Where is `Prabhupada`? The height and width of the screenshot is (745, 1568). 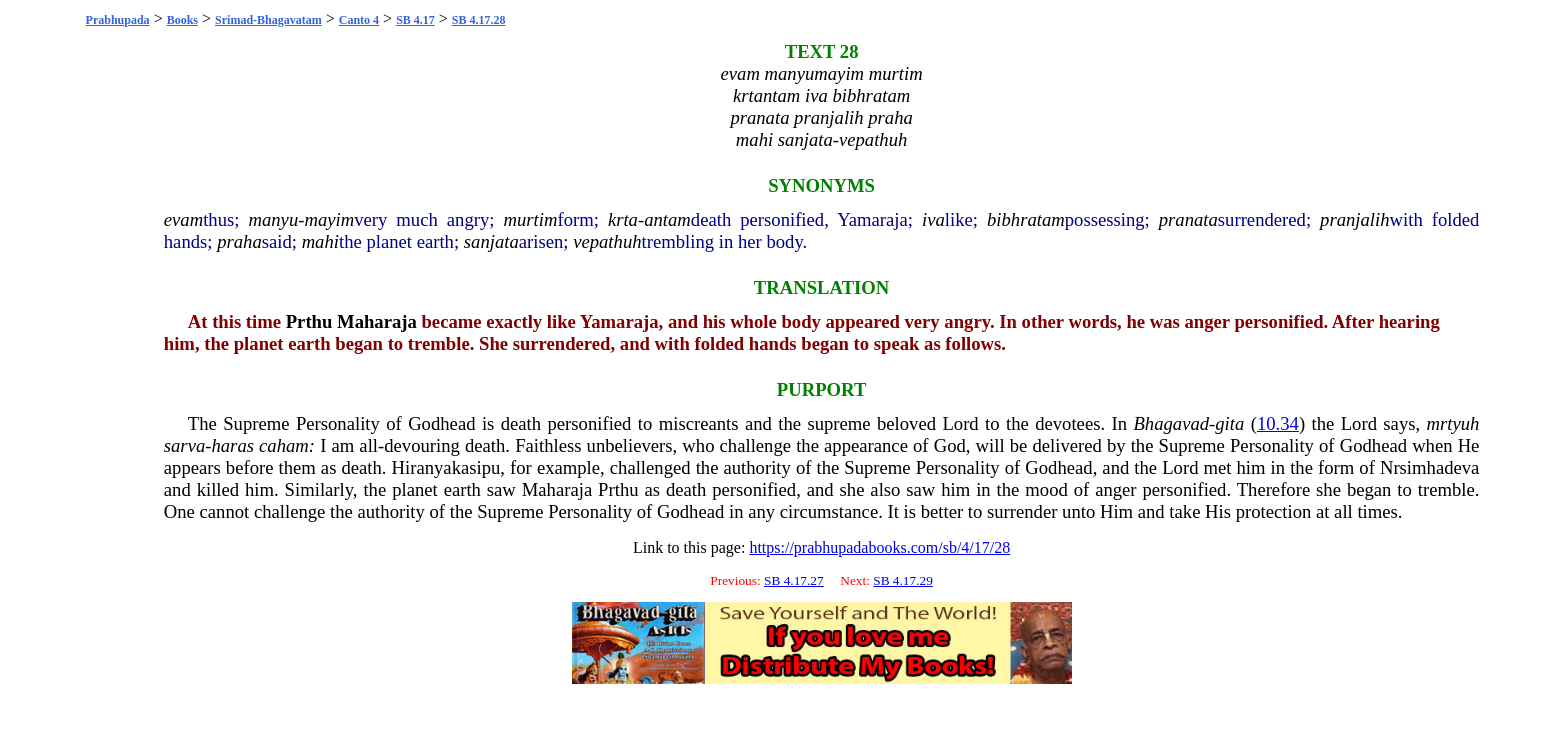
Prabhupada is located at coordinates (118, 20).